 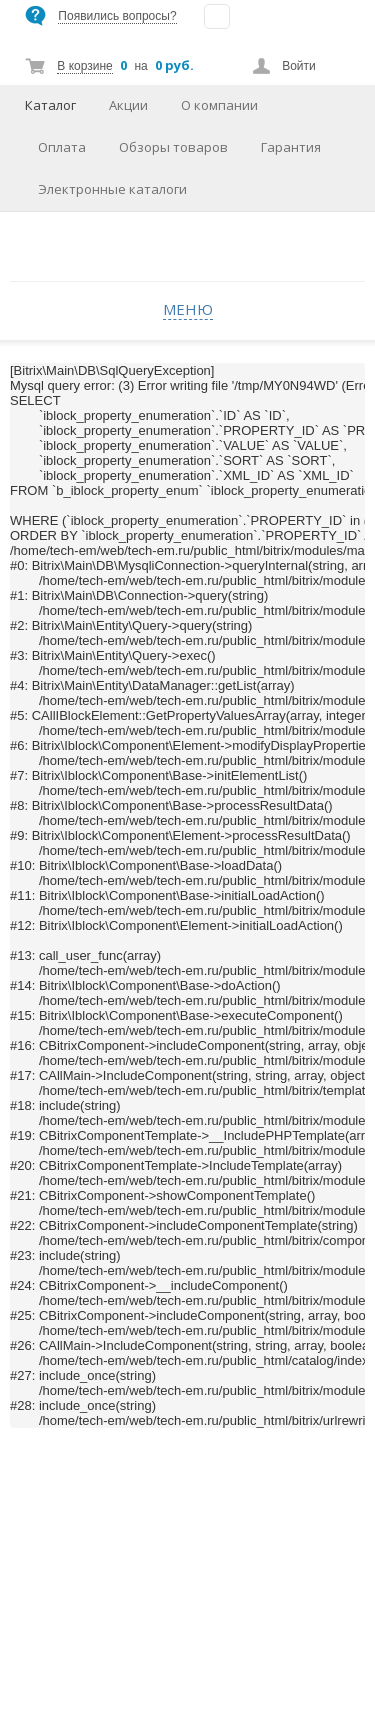 I want to click on Акции, so click(x=128, y=105).